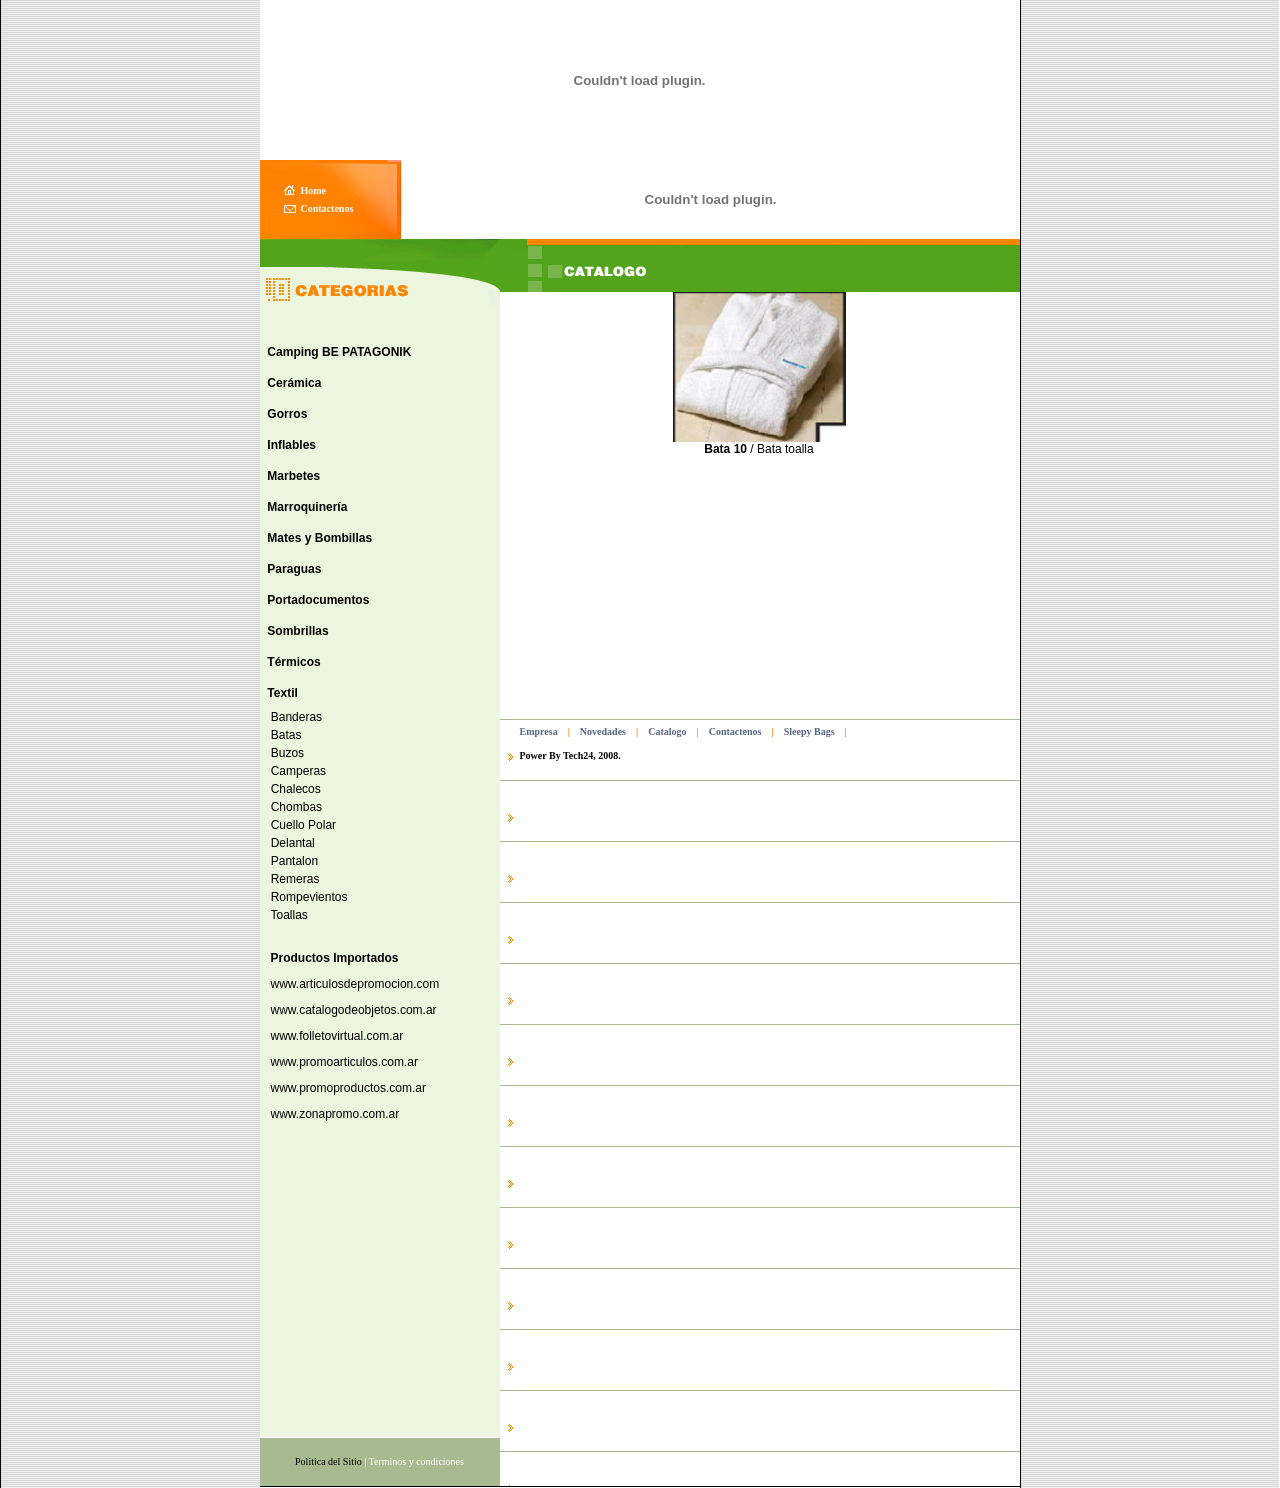 This screenshot has height=1488, width=1280. What do you see at coordinates (282, 735) in the screenshot?
I see `Batas` at bounding box center [282, 735].